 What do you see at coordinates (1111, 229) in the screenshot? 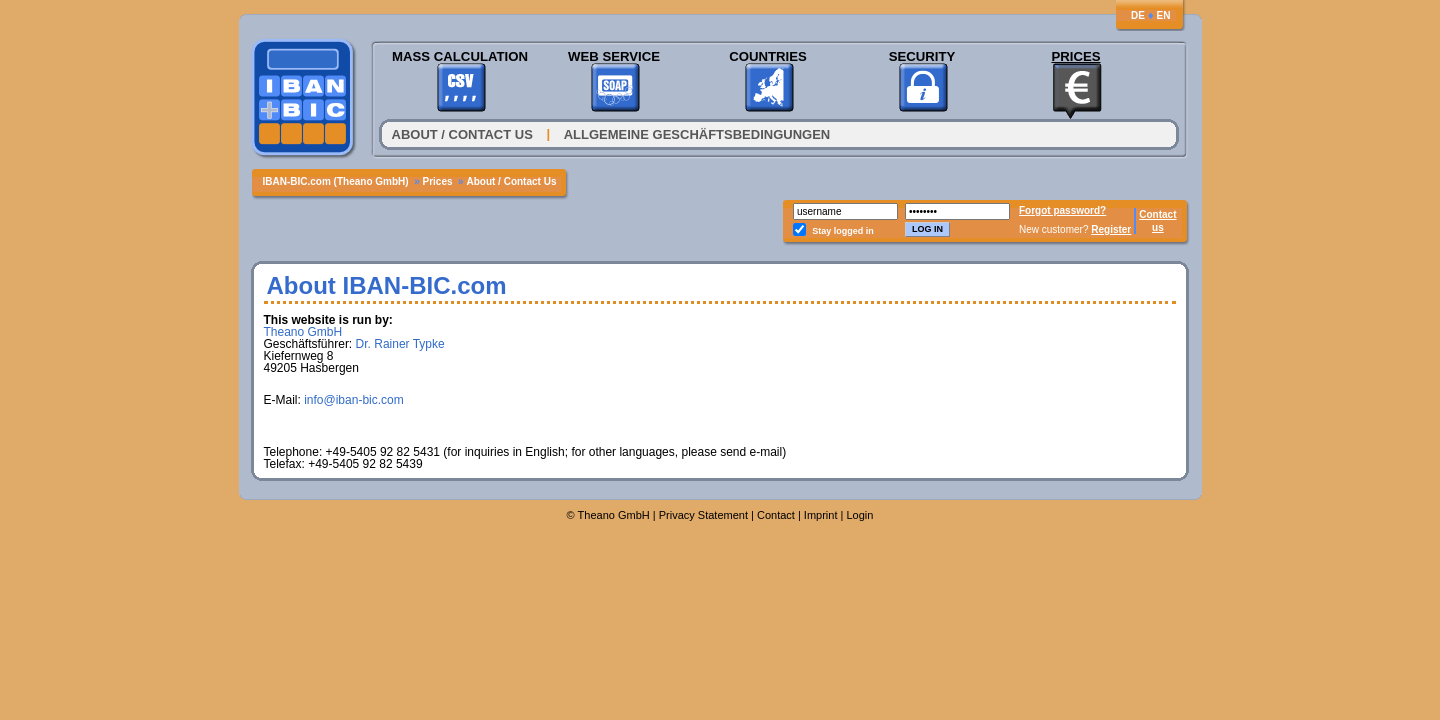
I see `Register` at bounding box center [1111, 229].